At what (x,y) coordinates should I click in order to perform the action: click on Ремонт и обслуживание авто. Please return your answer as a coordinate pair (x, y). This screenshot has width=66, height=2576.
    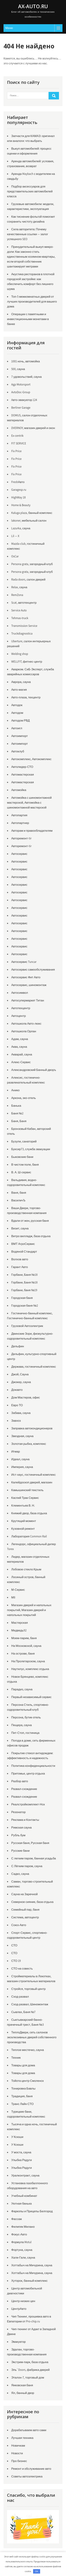
    Looking at the image, I should click on (31, 2469).